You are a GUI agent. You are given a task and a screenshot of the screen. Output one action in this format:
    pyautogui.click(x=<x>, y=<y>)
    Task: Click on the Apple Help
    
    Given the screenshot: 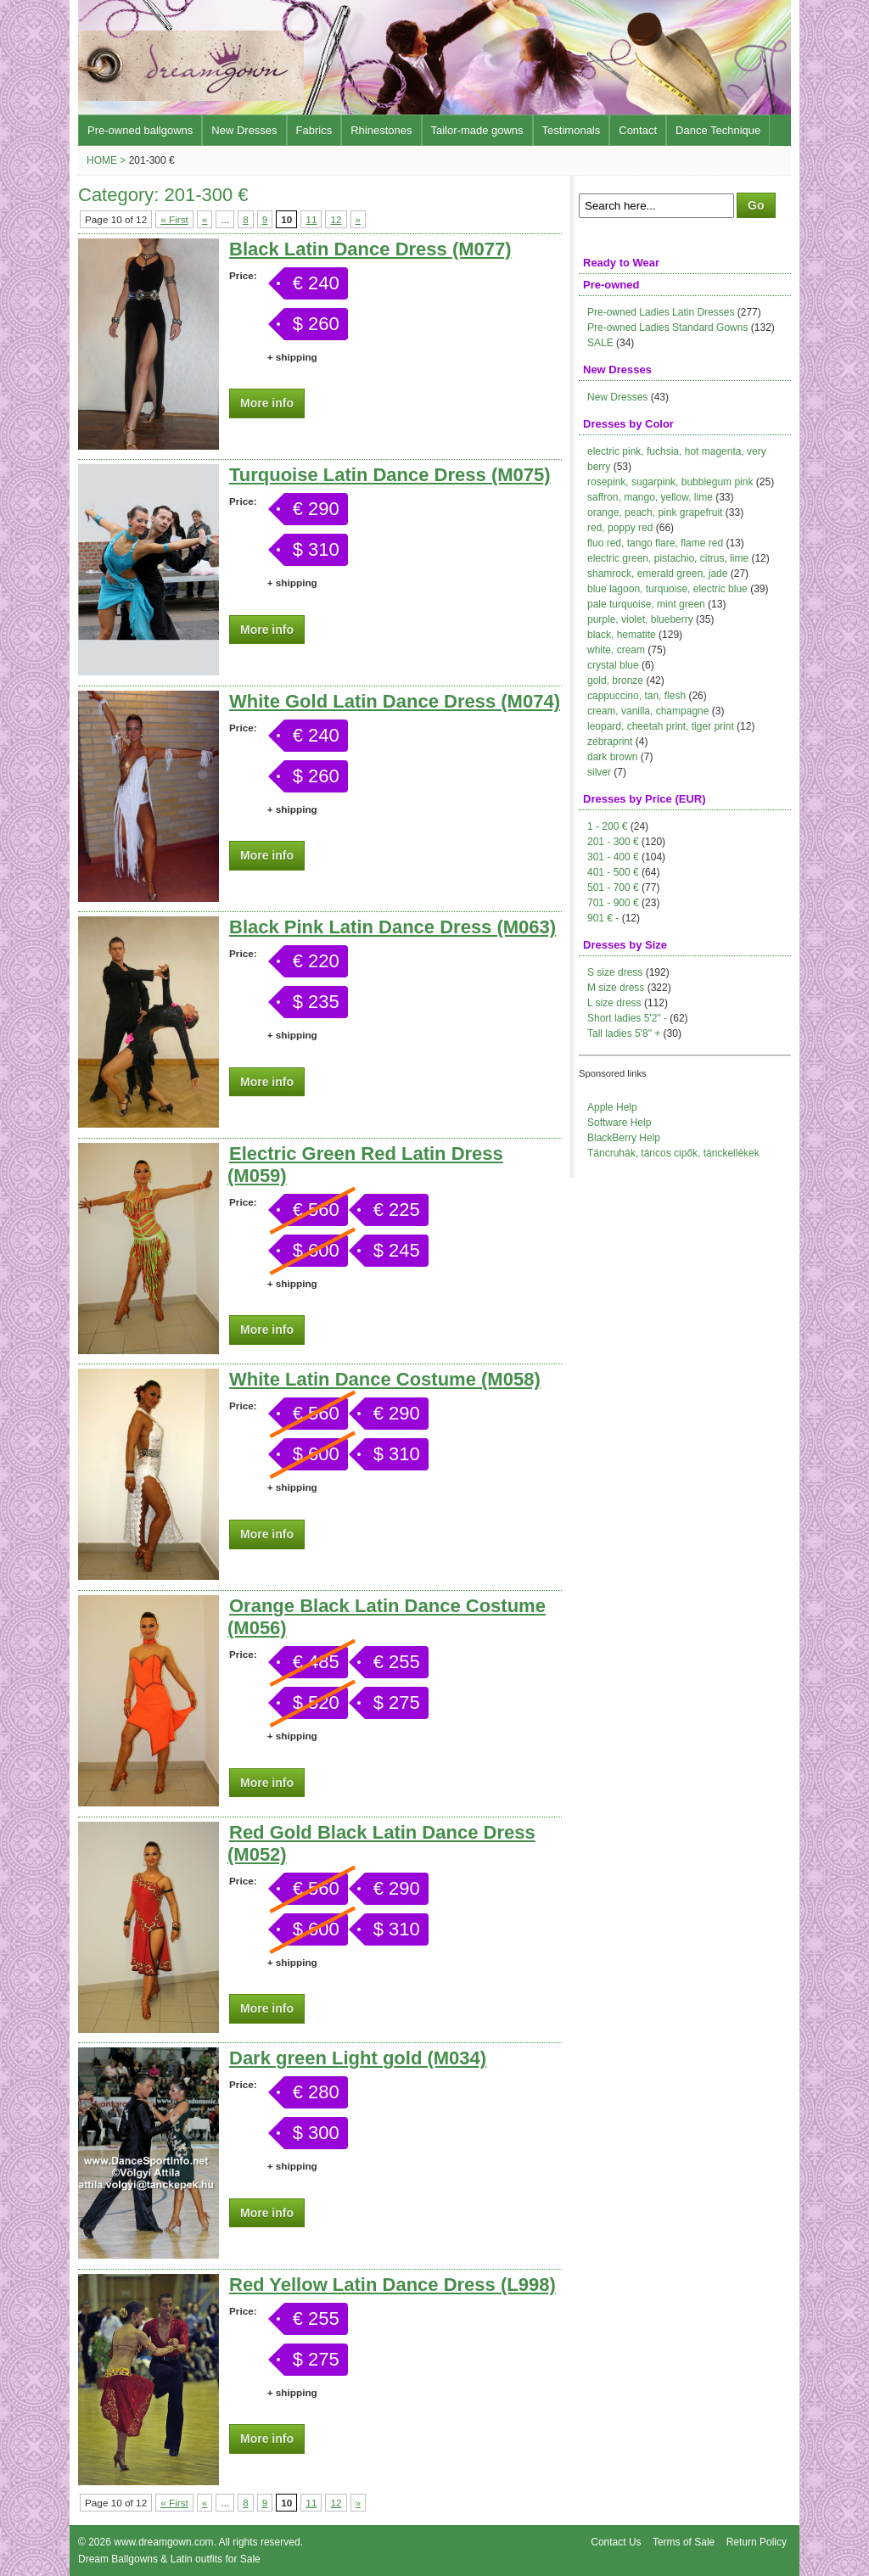 What is the action you would take?
    pyautogui.click(x=612, y=1107)
    